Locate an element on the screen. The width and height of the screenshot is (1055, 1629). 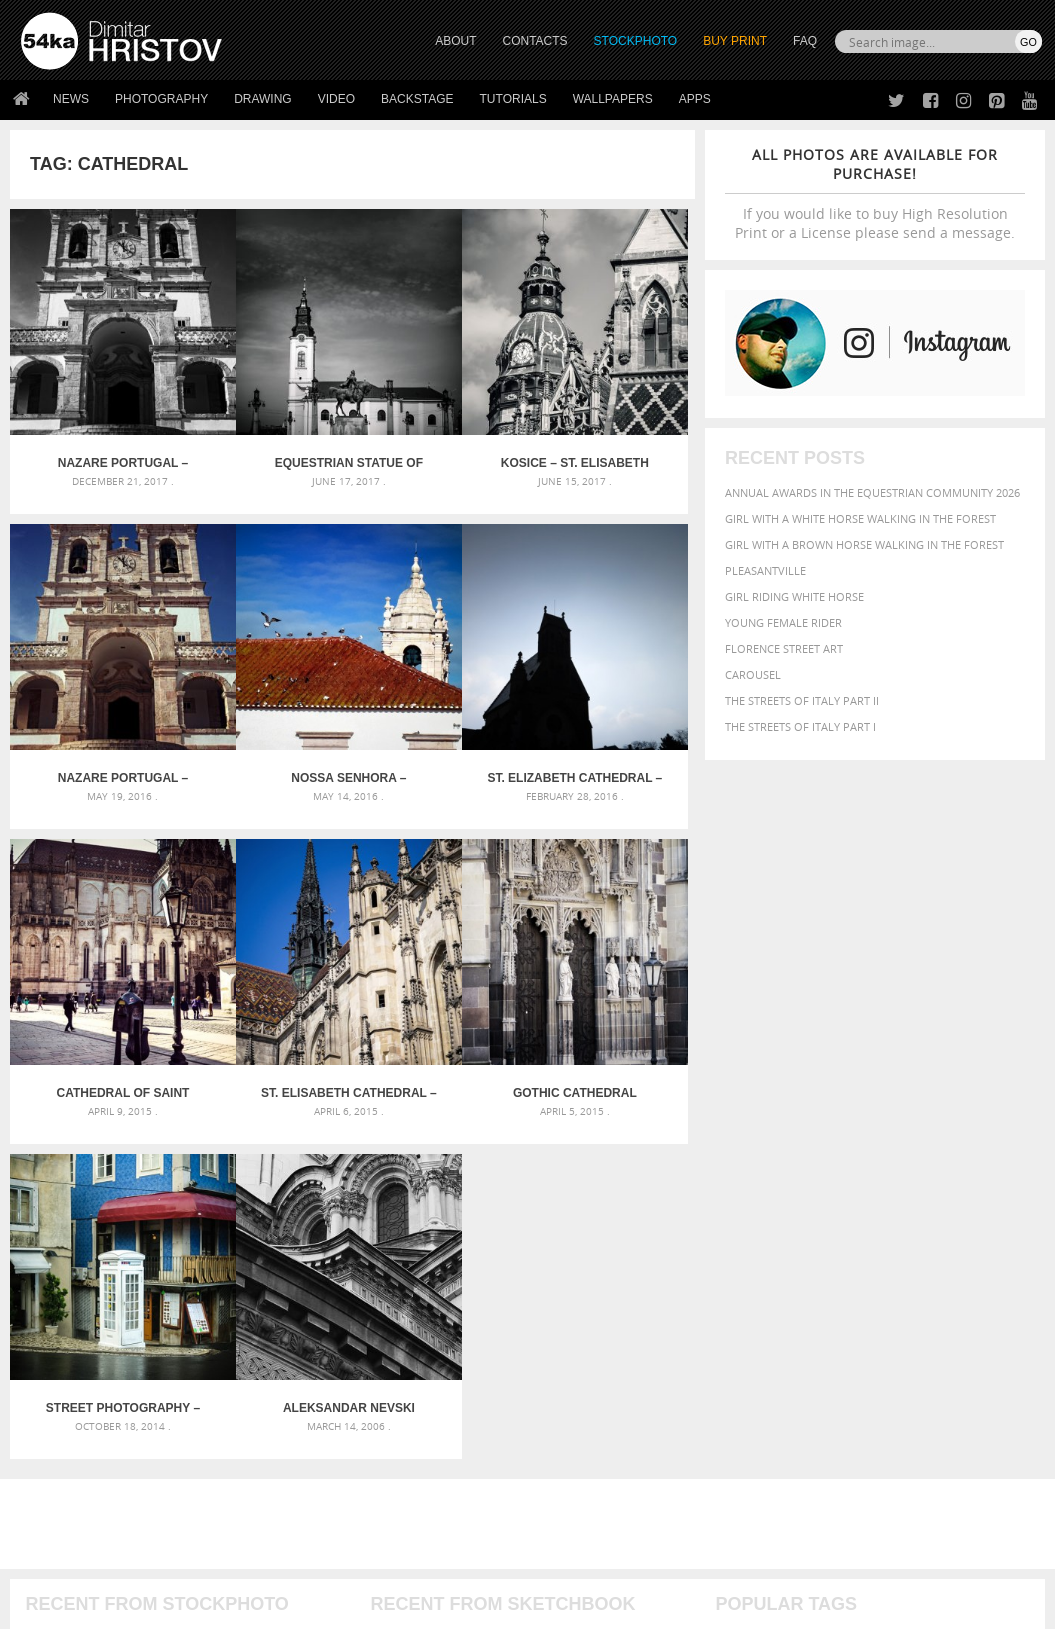
sky [sky (288 items)] is located at coordinates (880, 1252).